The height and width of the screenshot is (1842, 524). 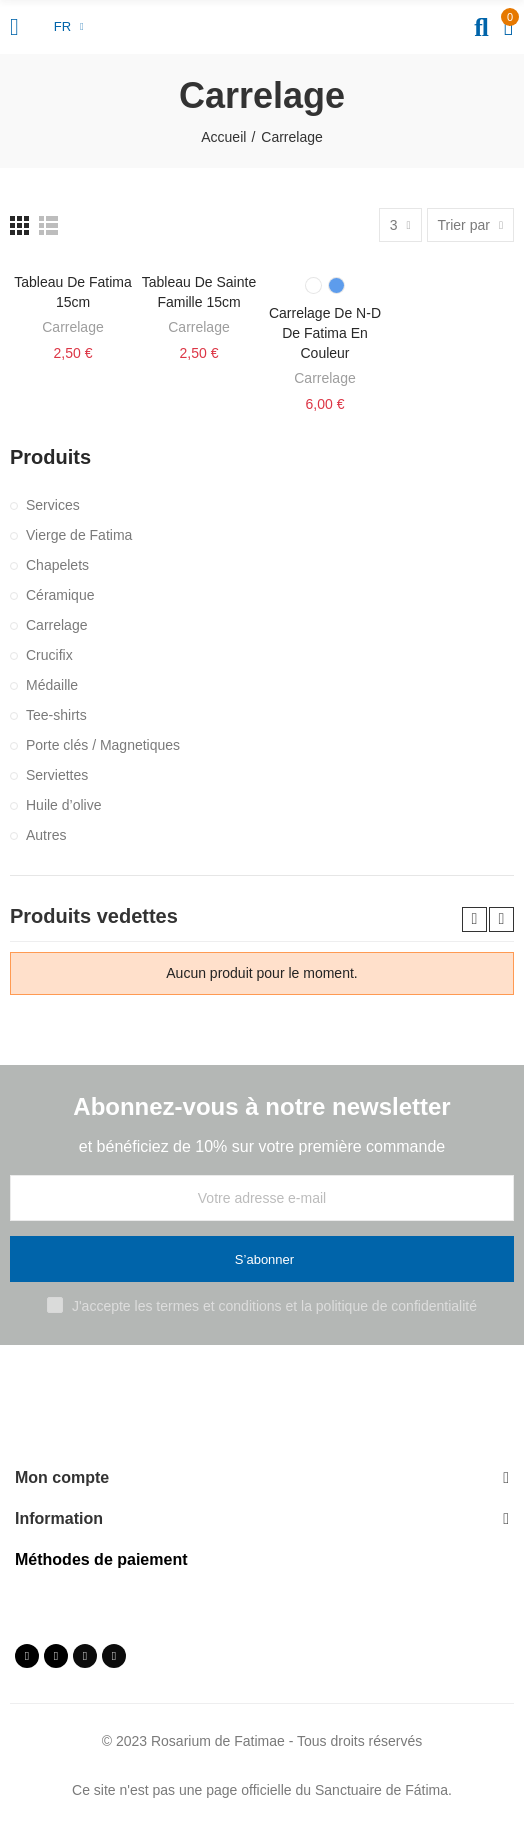 I want to click on Crucifix, so click(x=49, y=655).